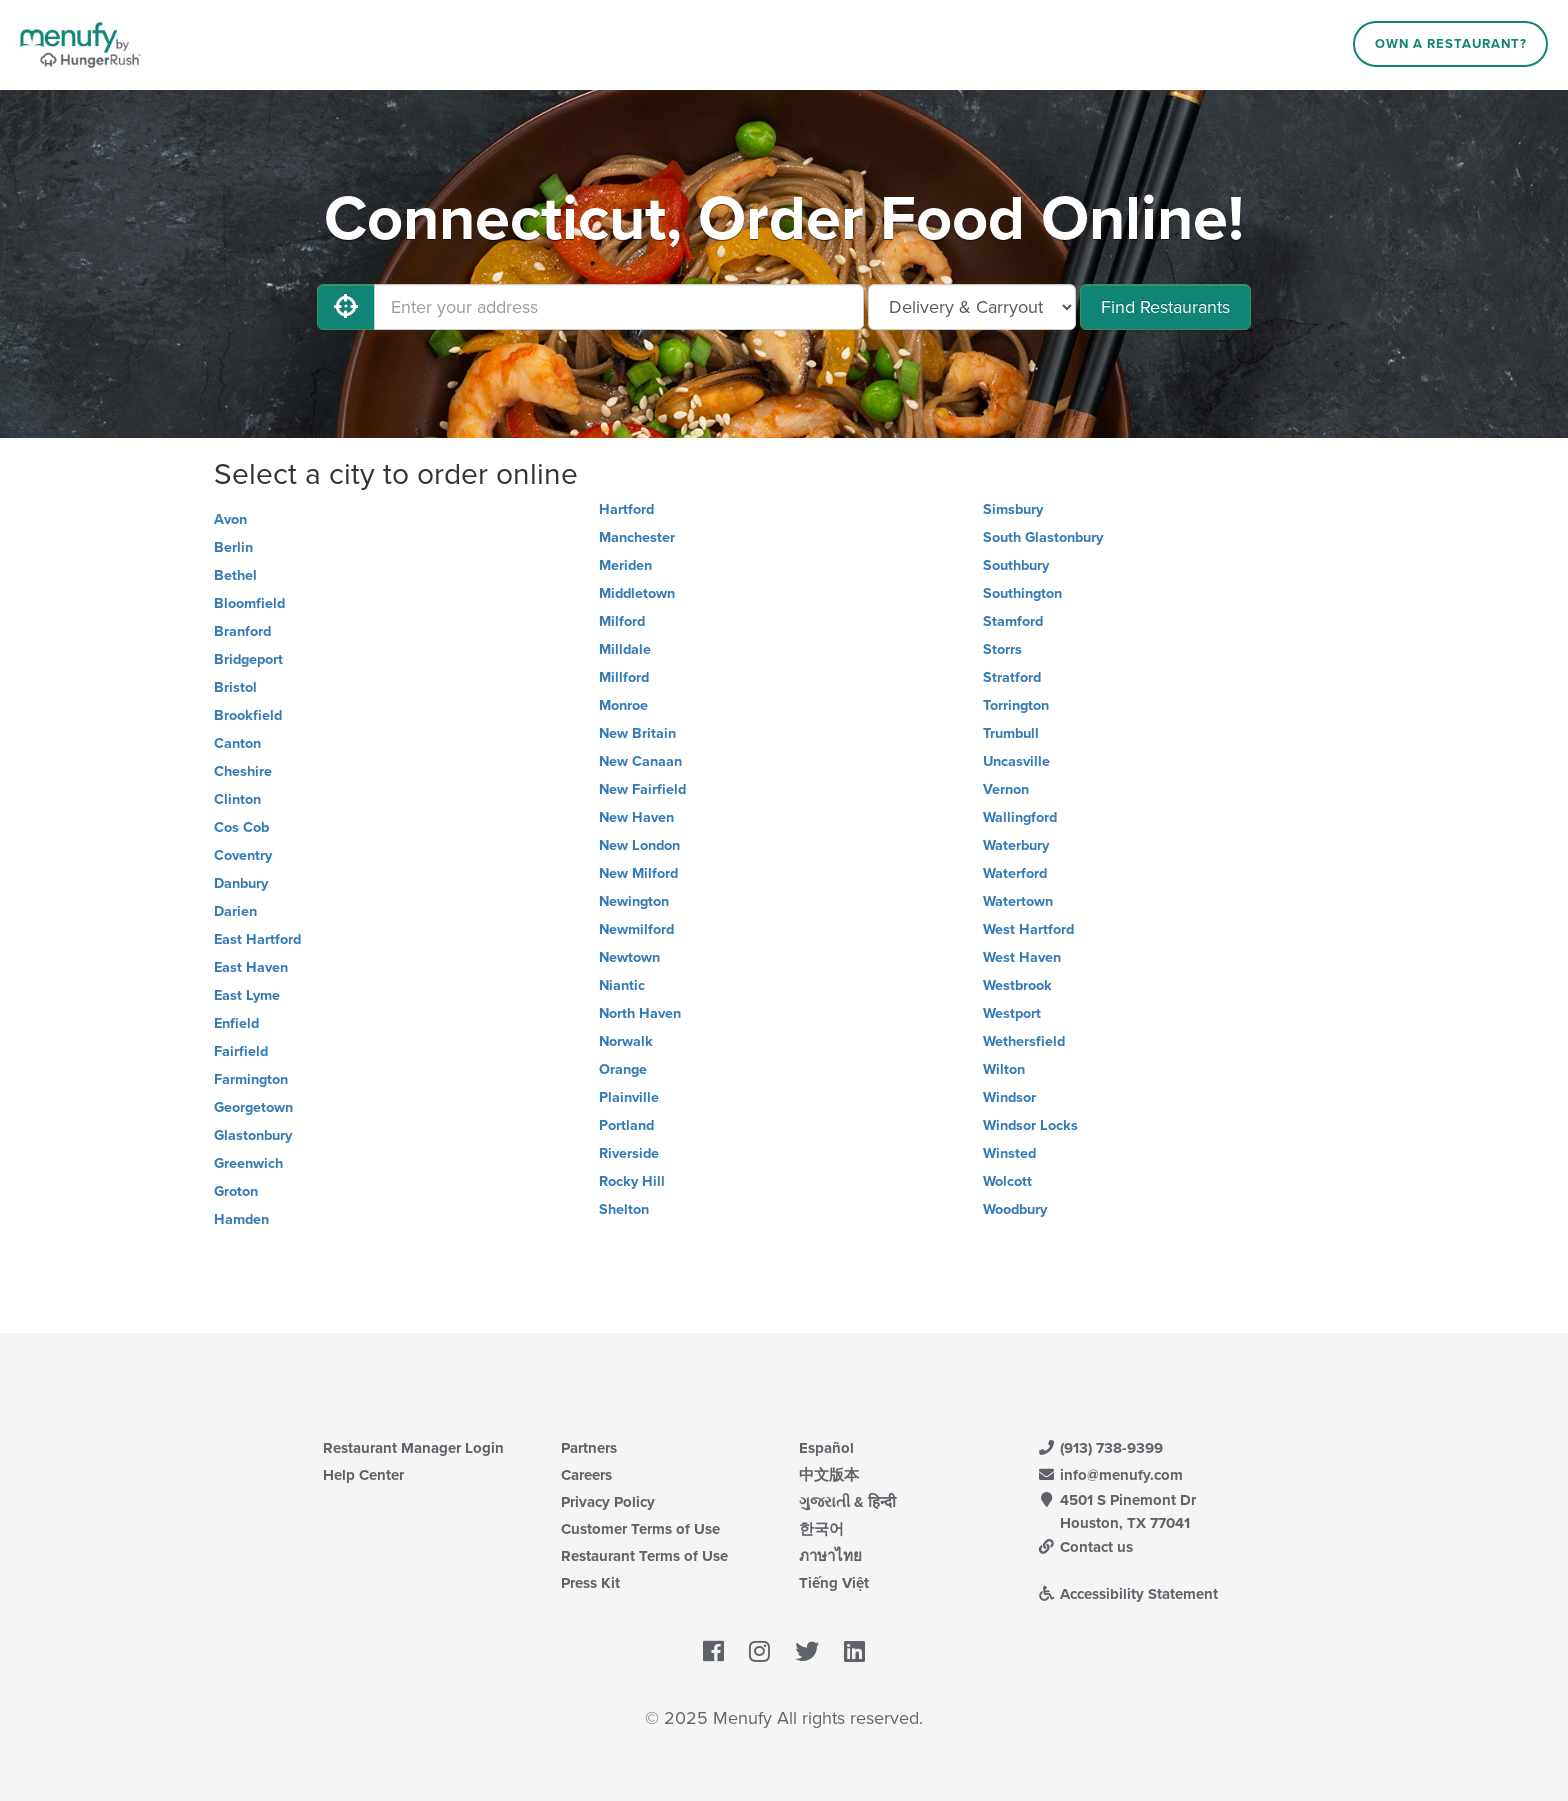 The width and height of the screenshot is (1568, 1801). Describe the element at coordinates (636, 817) in the screenshot. I see `New Haven` at that location.